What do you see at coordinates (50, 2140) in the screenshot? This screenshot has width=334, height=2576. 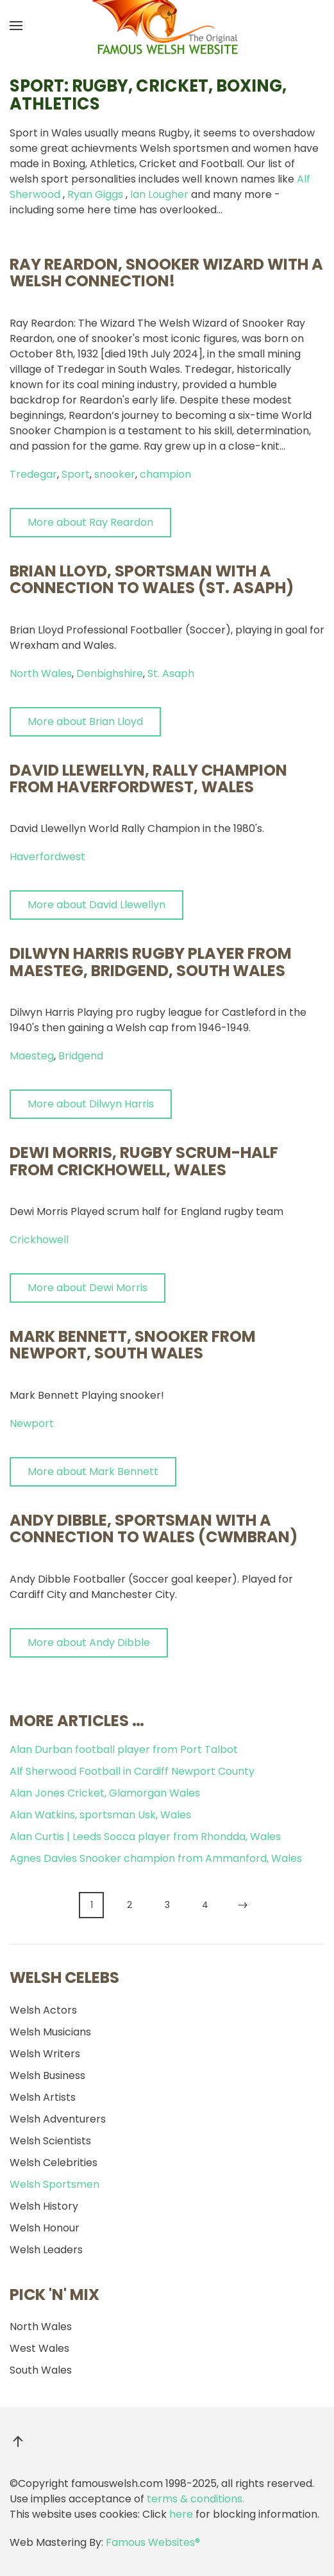 I see `Welsh Scientists` at bounding box center [50, 2140].